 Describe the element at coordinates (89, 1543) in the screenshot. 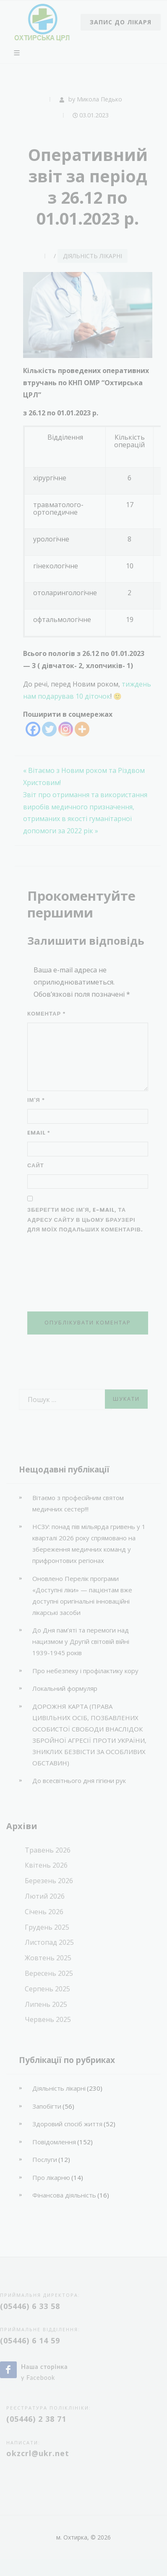

I see `НСЗУ: понад пів мільярда гривень у 1 кварталі 2026 року спрямовано на збереження медичних команд у прифронтових регіонах` at that location.